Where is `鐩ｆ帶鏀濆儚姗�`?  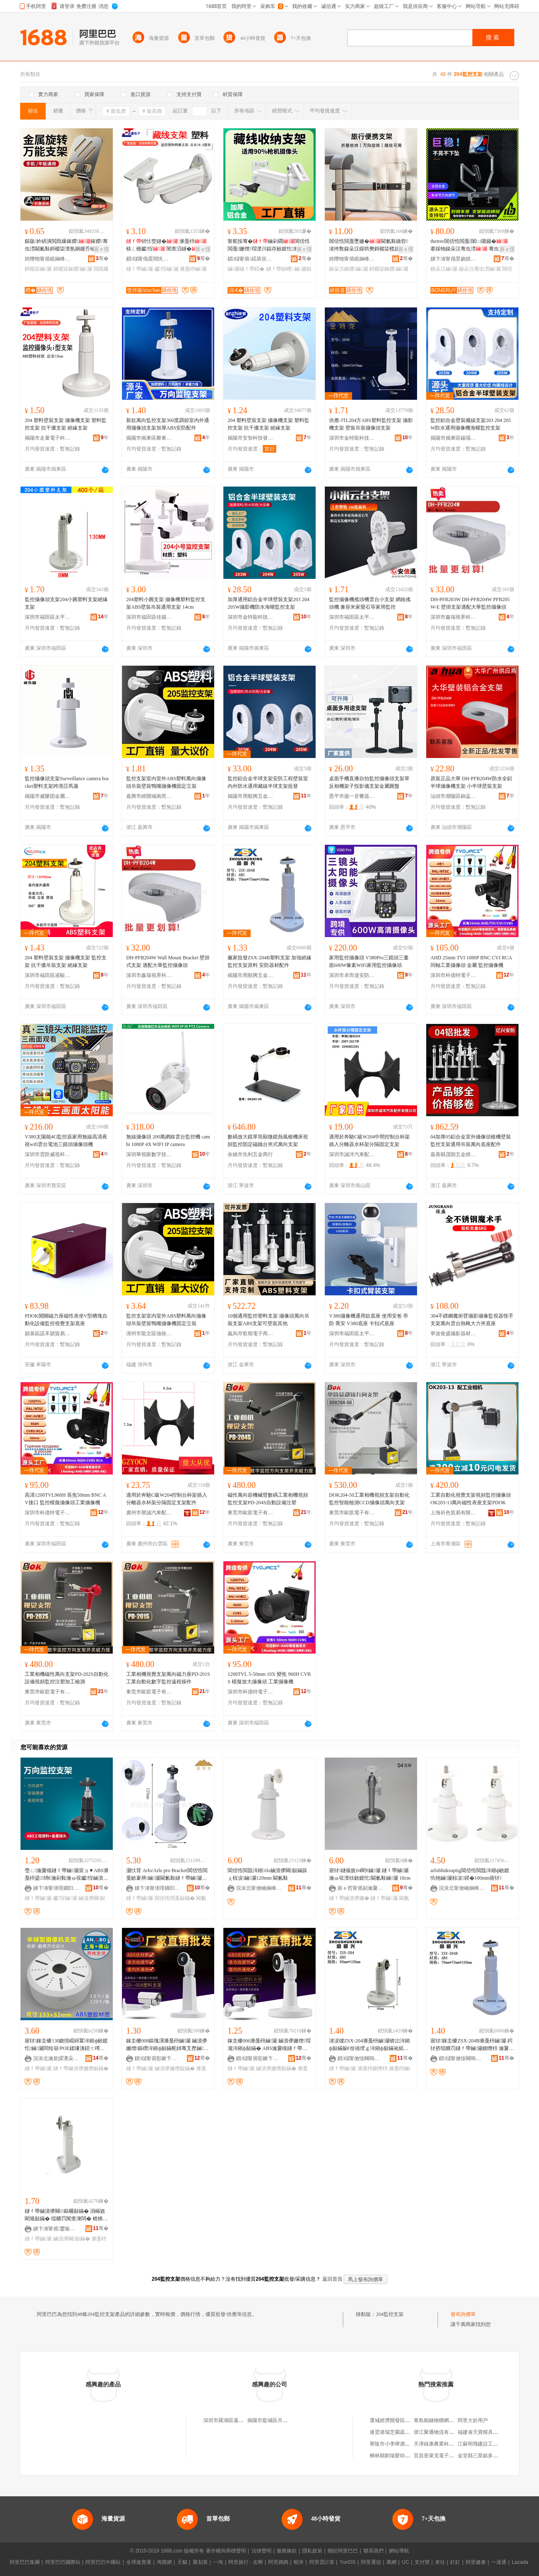 鐩ｆ帶鏀濆儚姗� is located at coordinates (349, 1898).